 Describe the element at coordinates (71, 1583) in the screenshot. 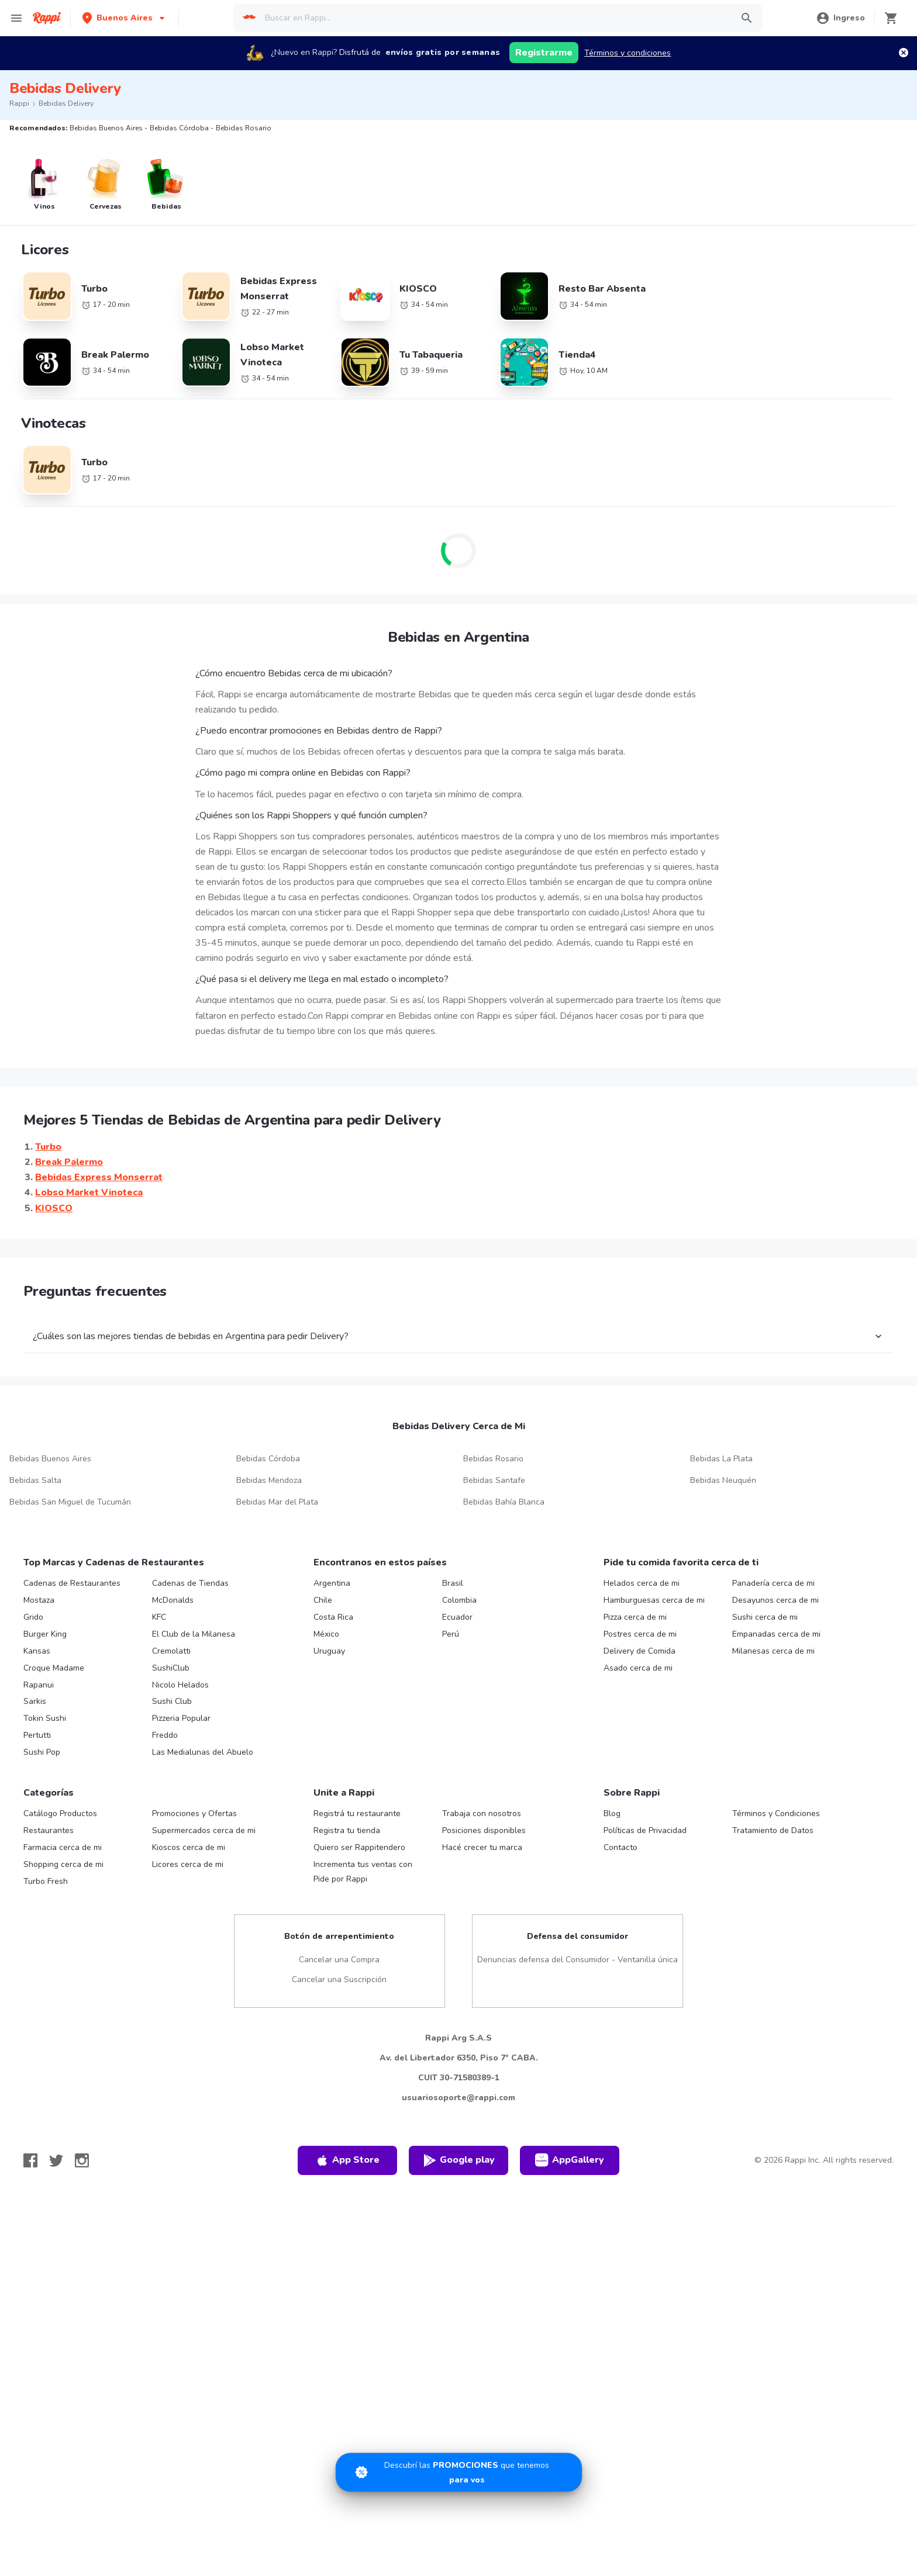

I see `Cadenas de Restaurantes` at that location.